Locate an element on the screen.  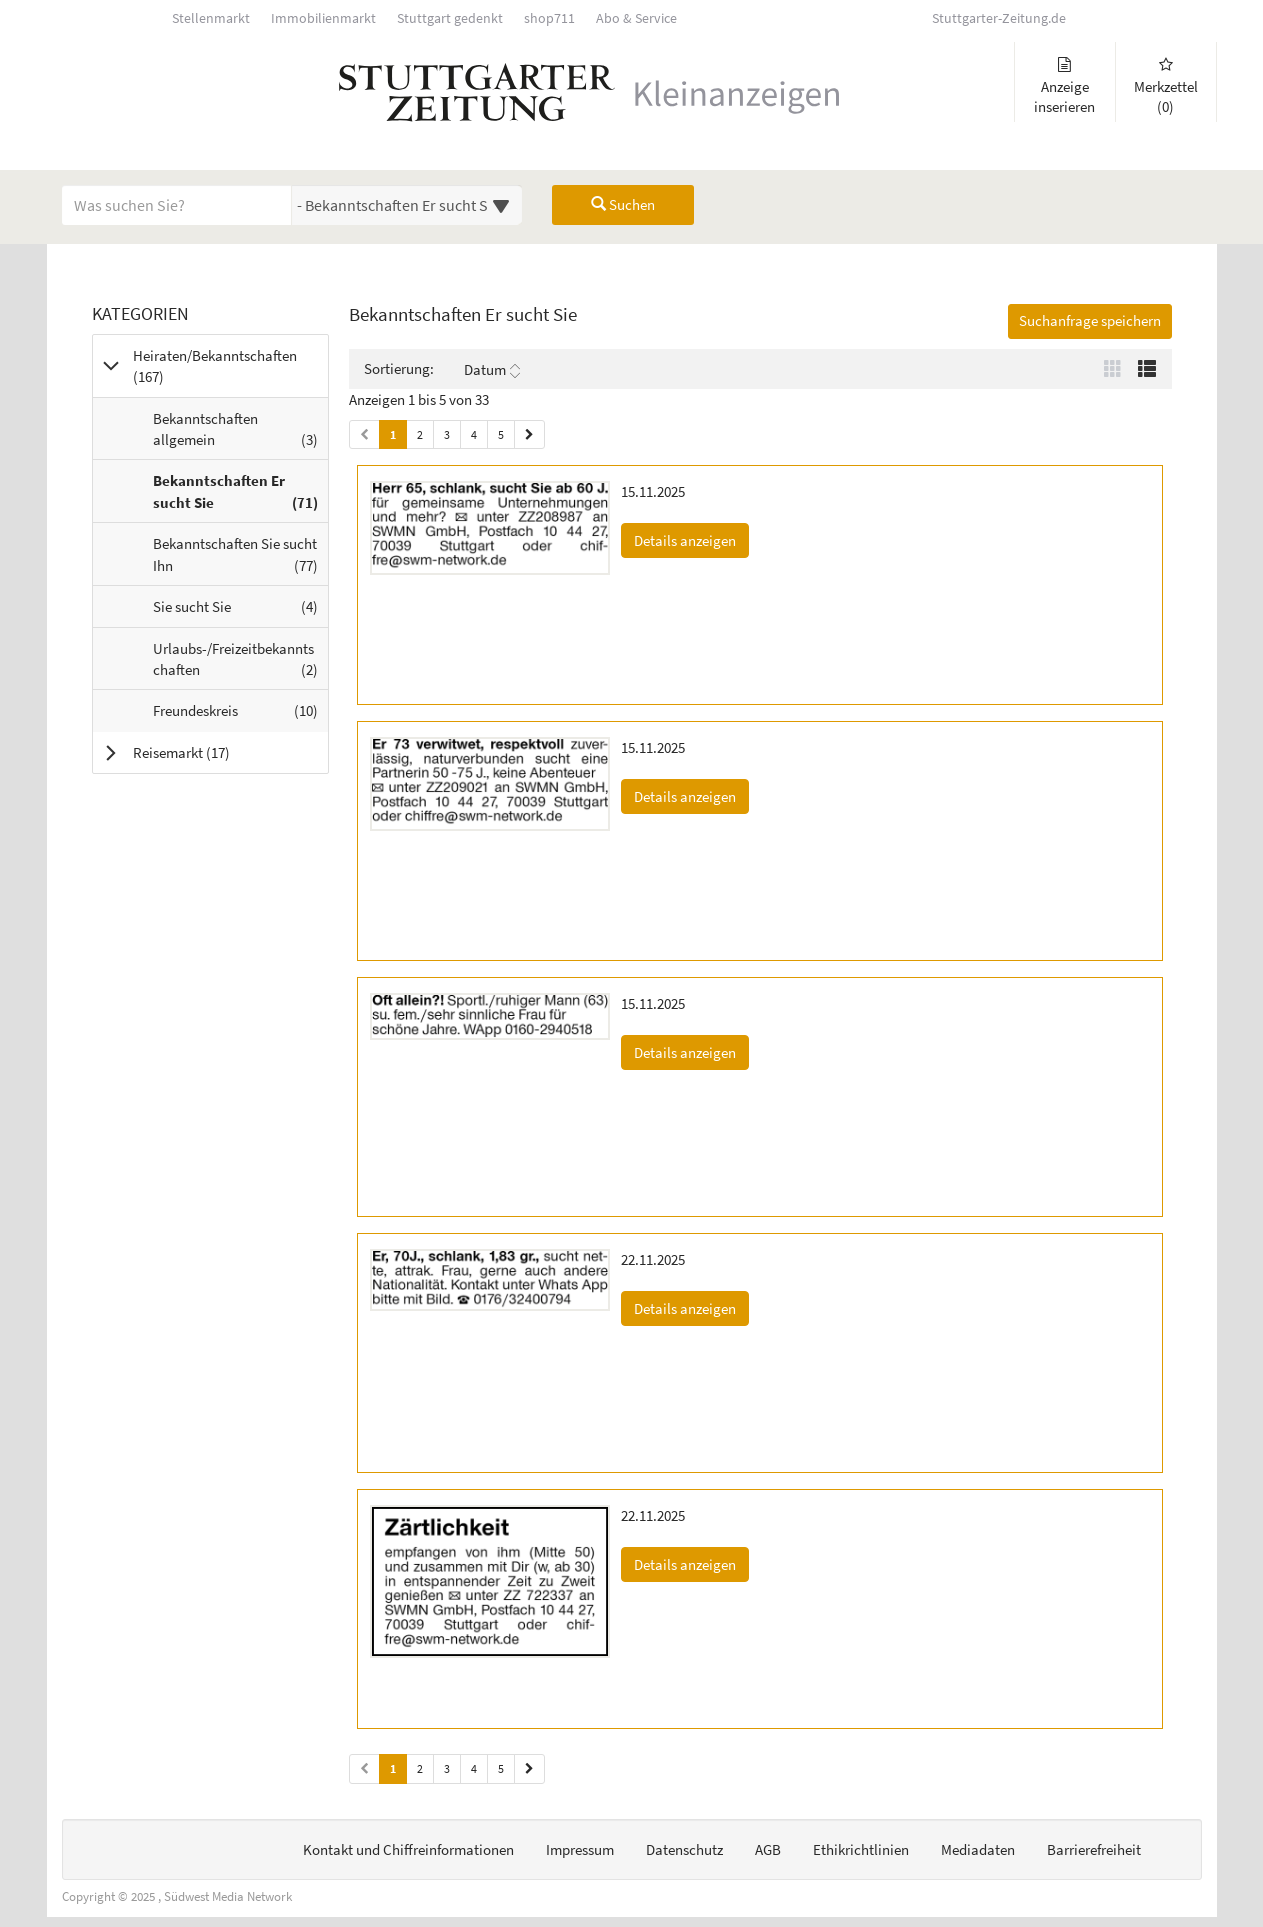
Suchen is located at coordinates (623, 204).